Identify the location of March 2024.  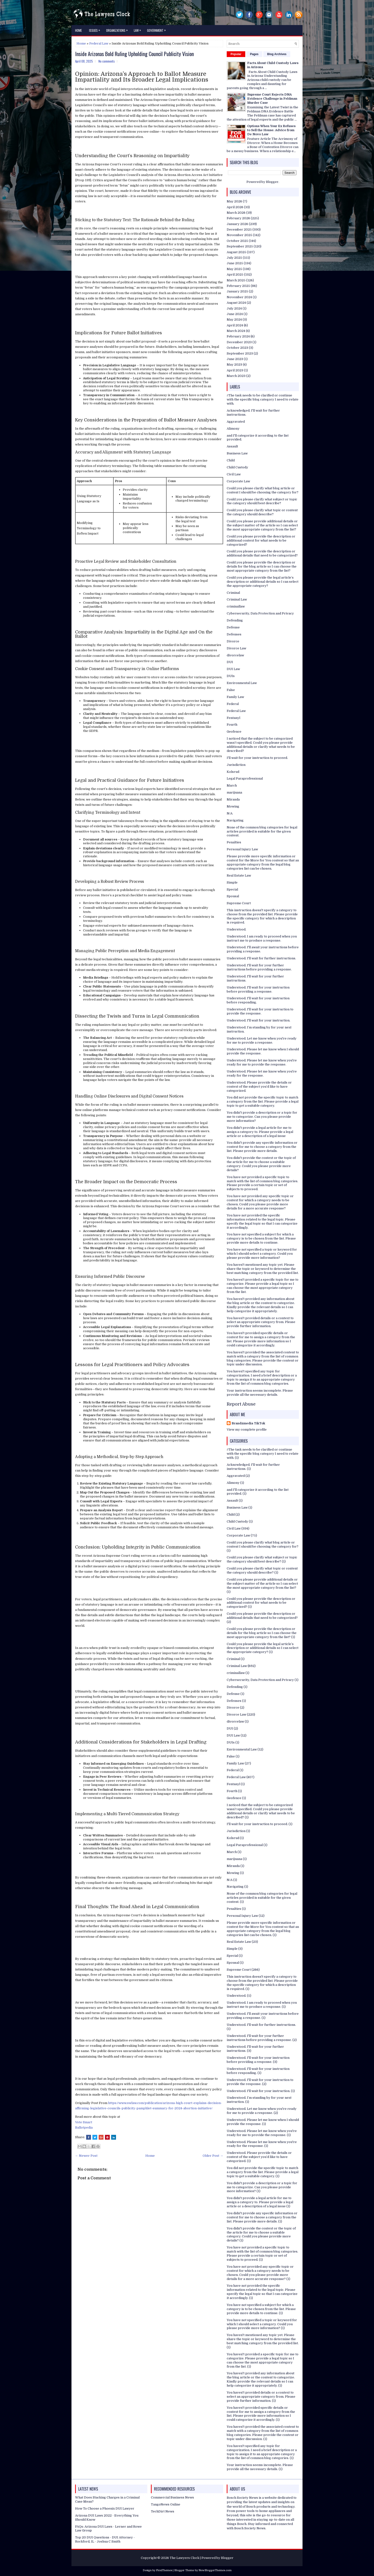
(236, 331).